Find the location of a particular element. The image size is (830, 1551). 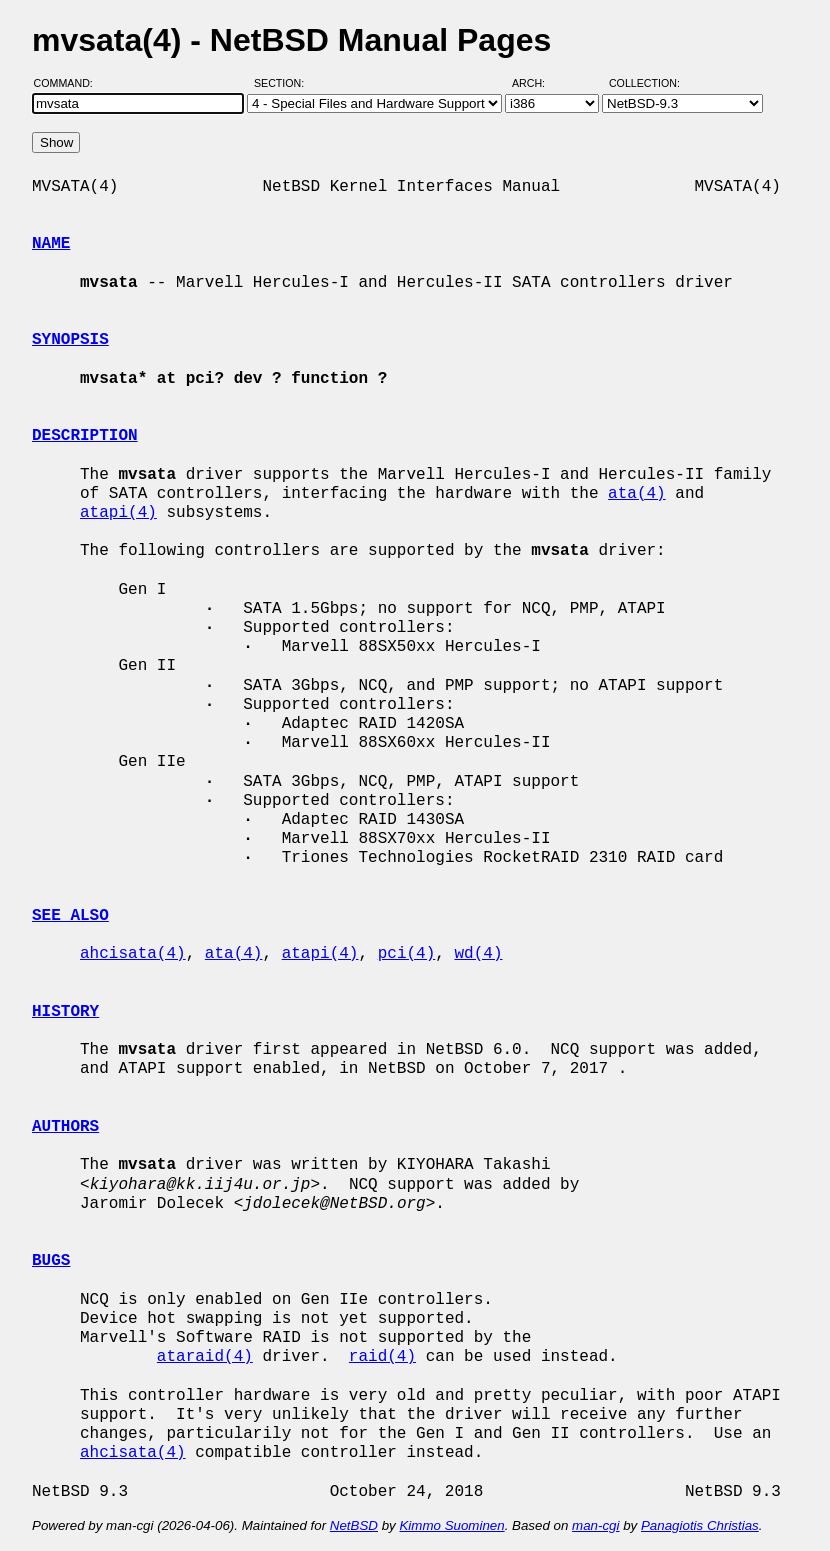

HISTORY is located at coordinates (65, 1012).